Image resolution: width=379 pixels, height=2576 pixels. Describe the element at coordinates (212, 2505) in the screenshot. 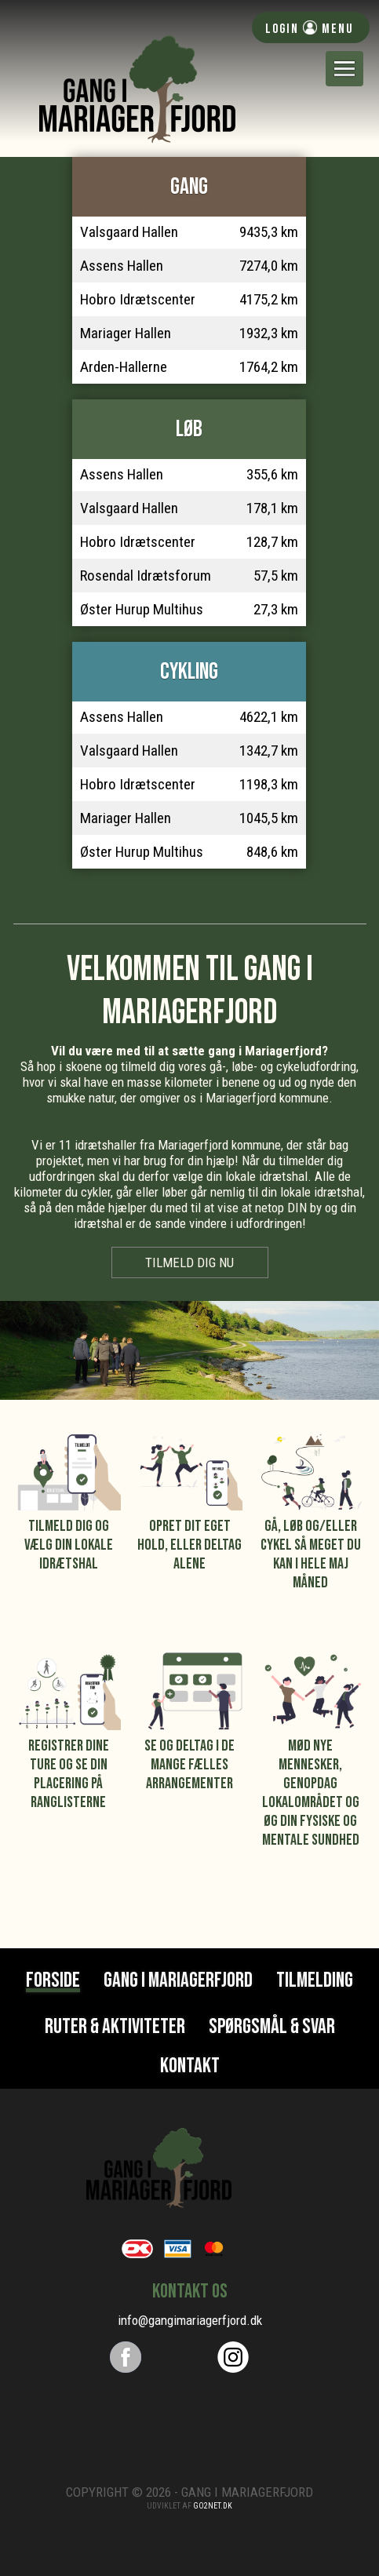

I see `go2net.dk` at that location.